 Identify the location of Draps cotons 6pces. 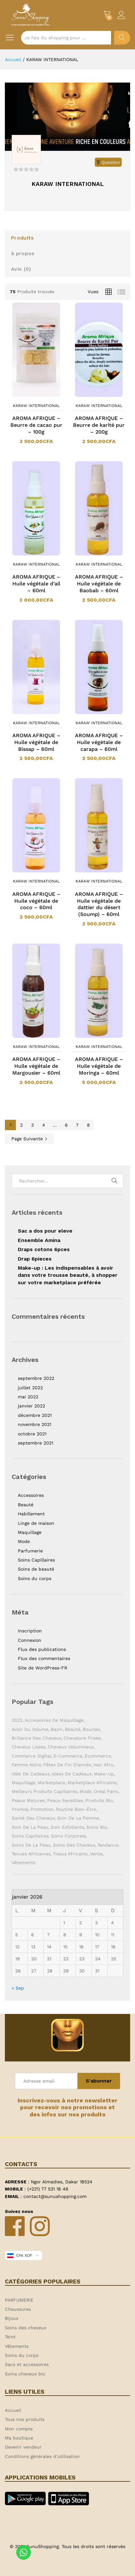
(44, 1249).